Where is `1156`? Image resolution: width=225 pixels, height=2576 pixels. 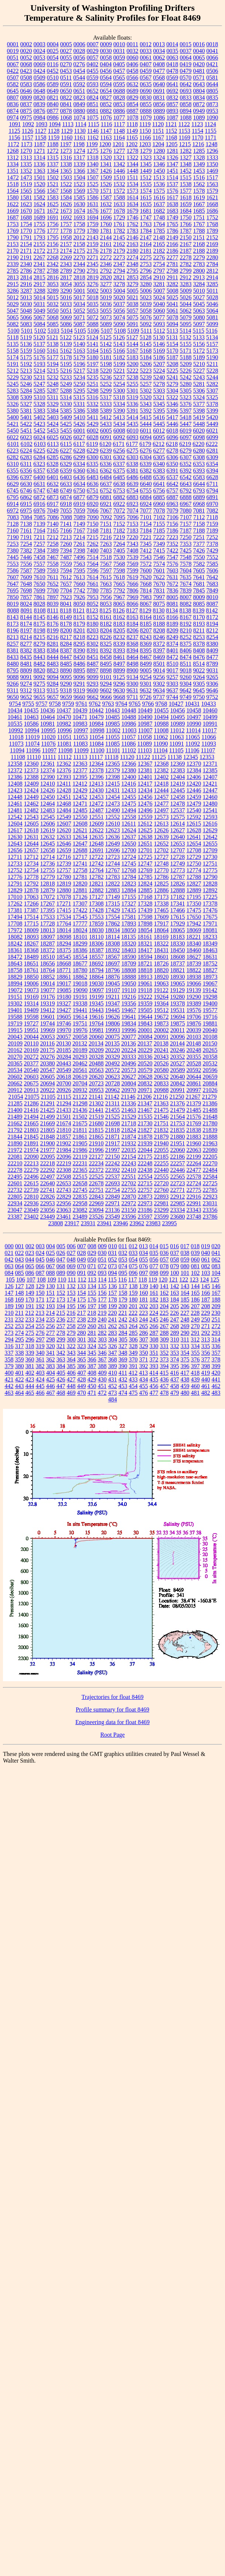 1156 is located at coordinates (14, 137).